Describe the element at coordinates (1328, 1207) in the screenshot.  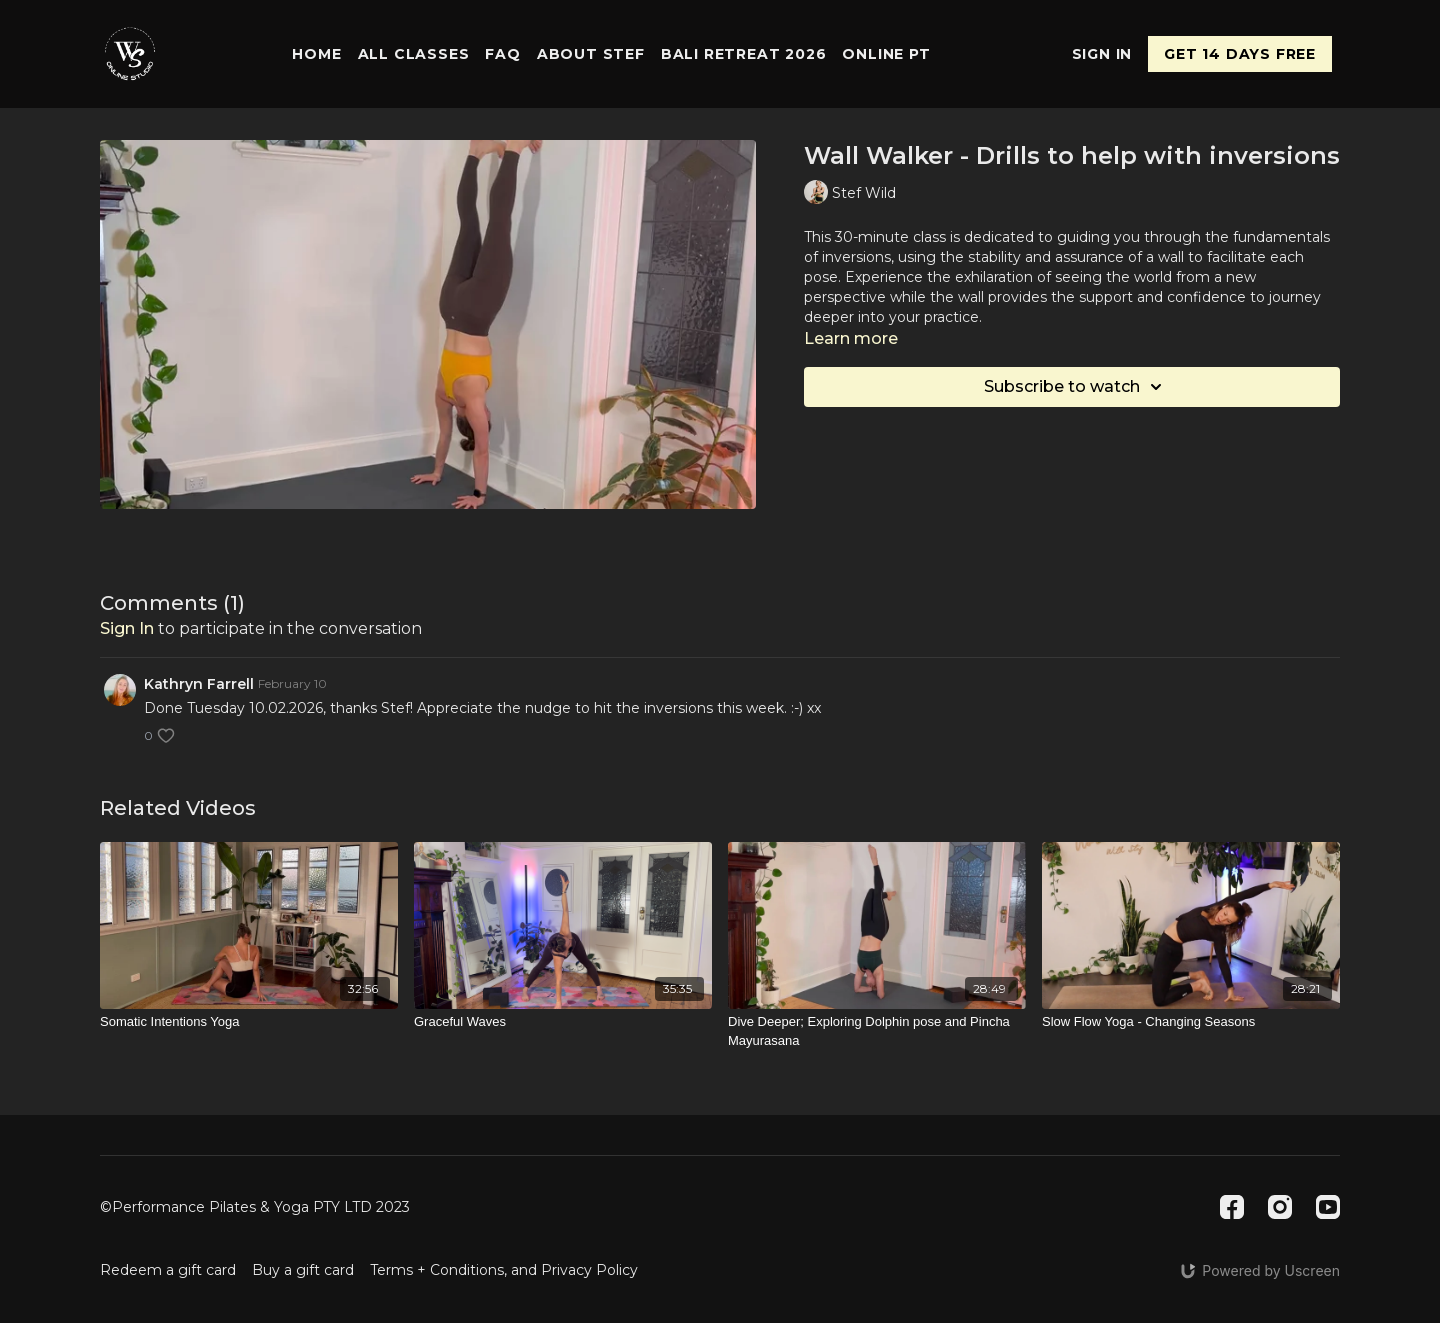
I see `[Youtube]` at that location.